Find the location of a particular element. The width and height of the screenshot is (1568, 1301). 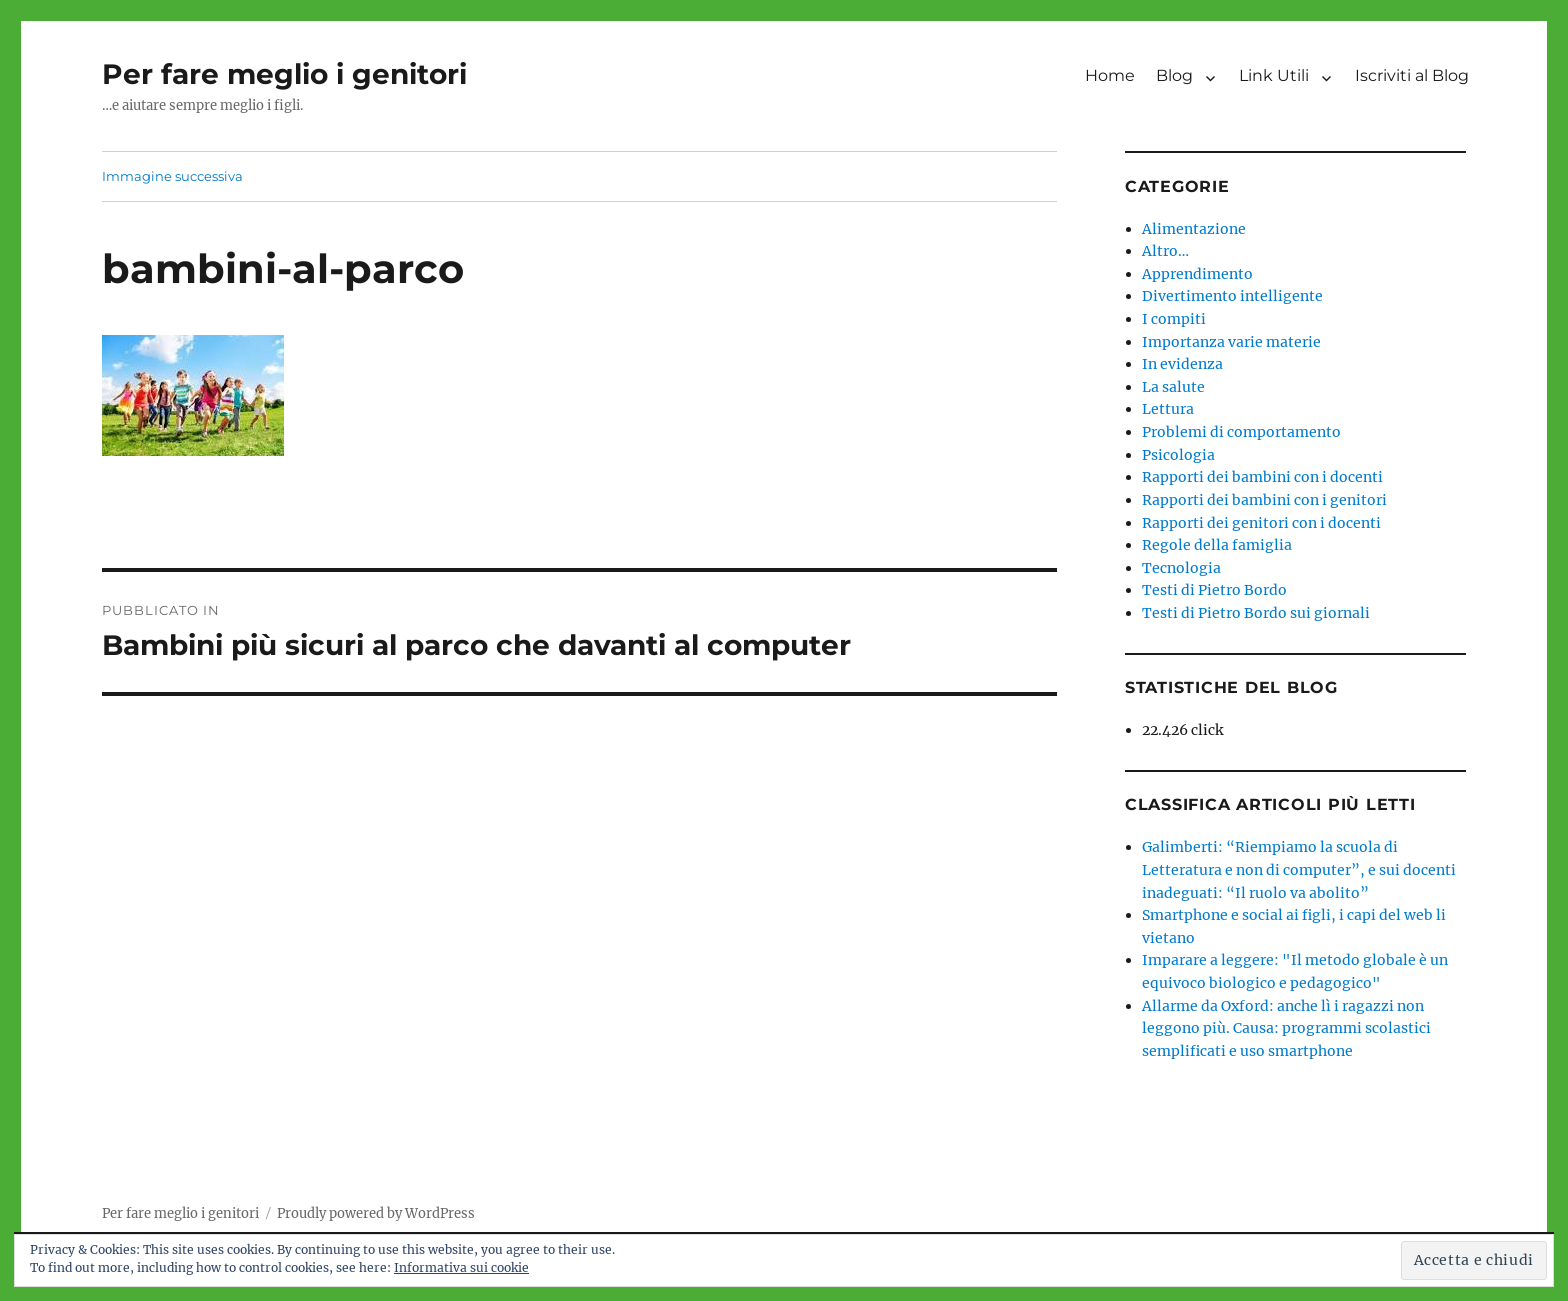

Lettura is located at coordinates (1168, 409).